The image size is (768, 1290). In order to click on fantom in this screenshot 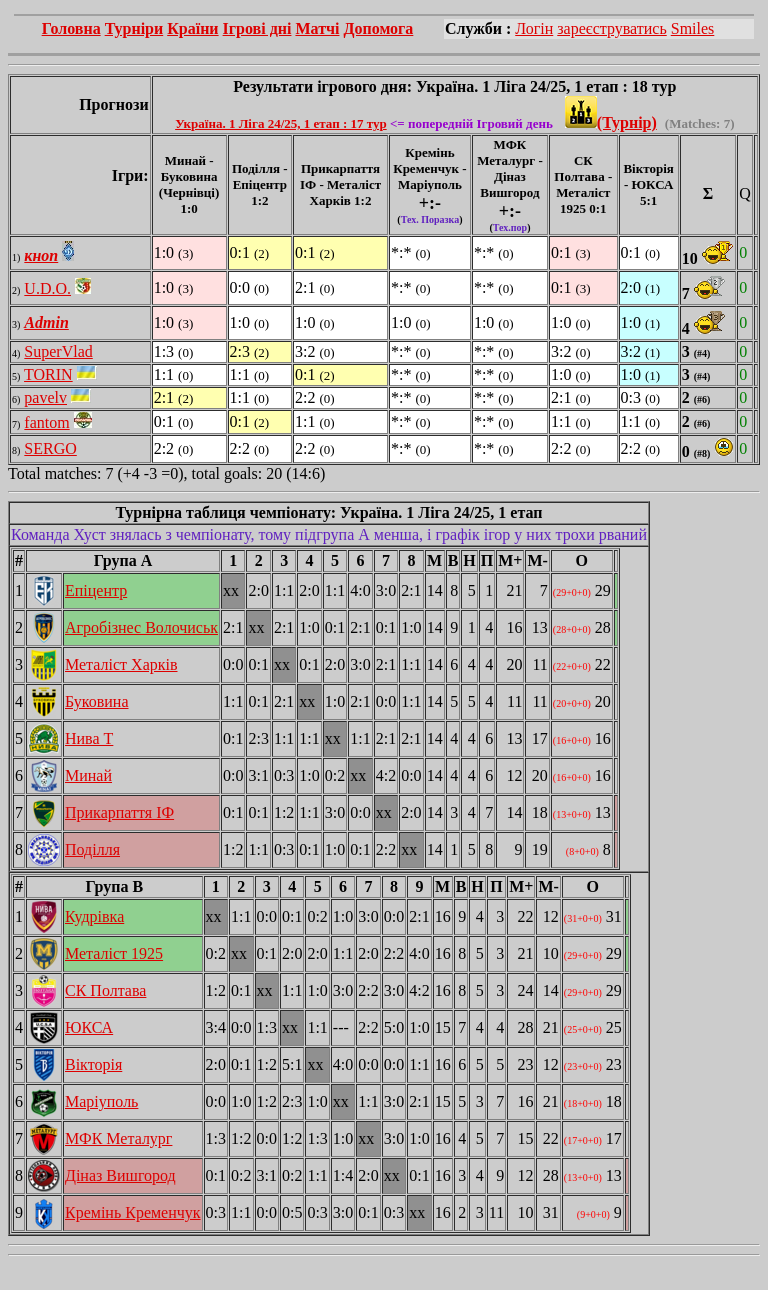, I will do `click(46, 422)`.